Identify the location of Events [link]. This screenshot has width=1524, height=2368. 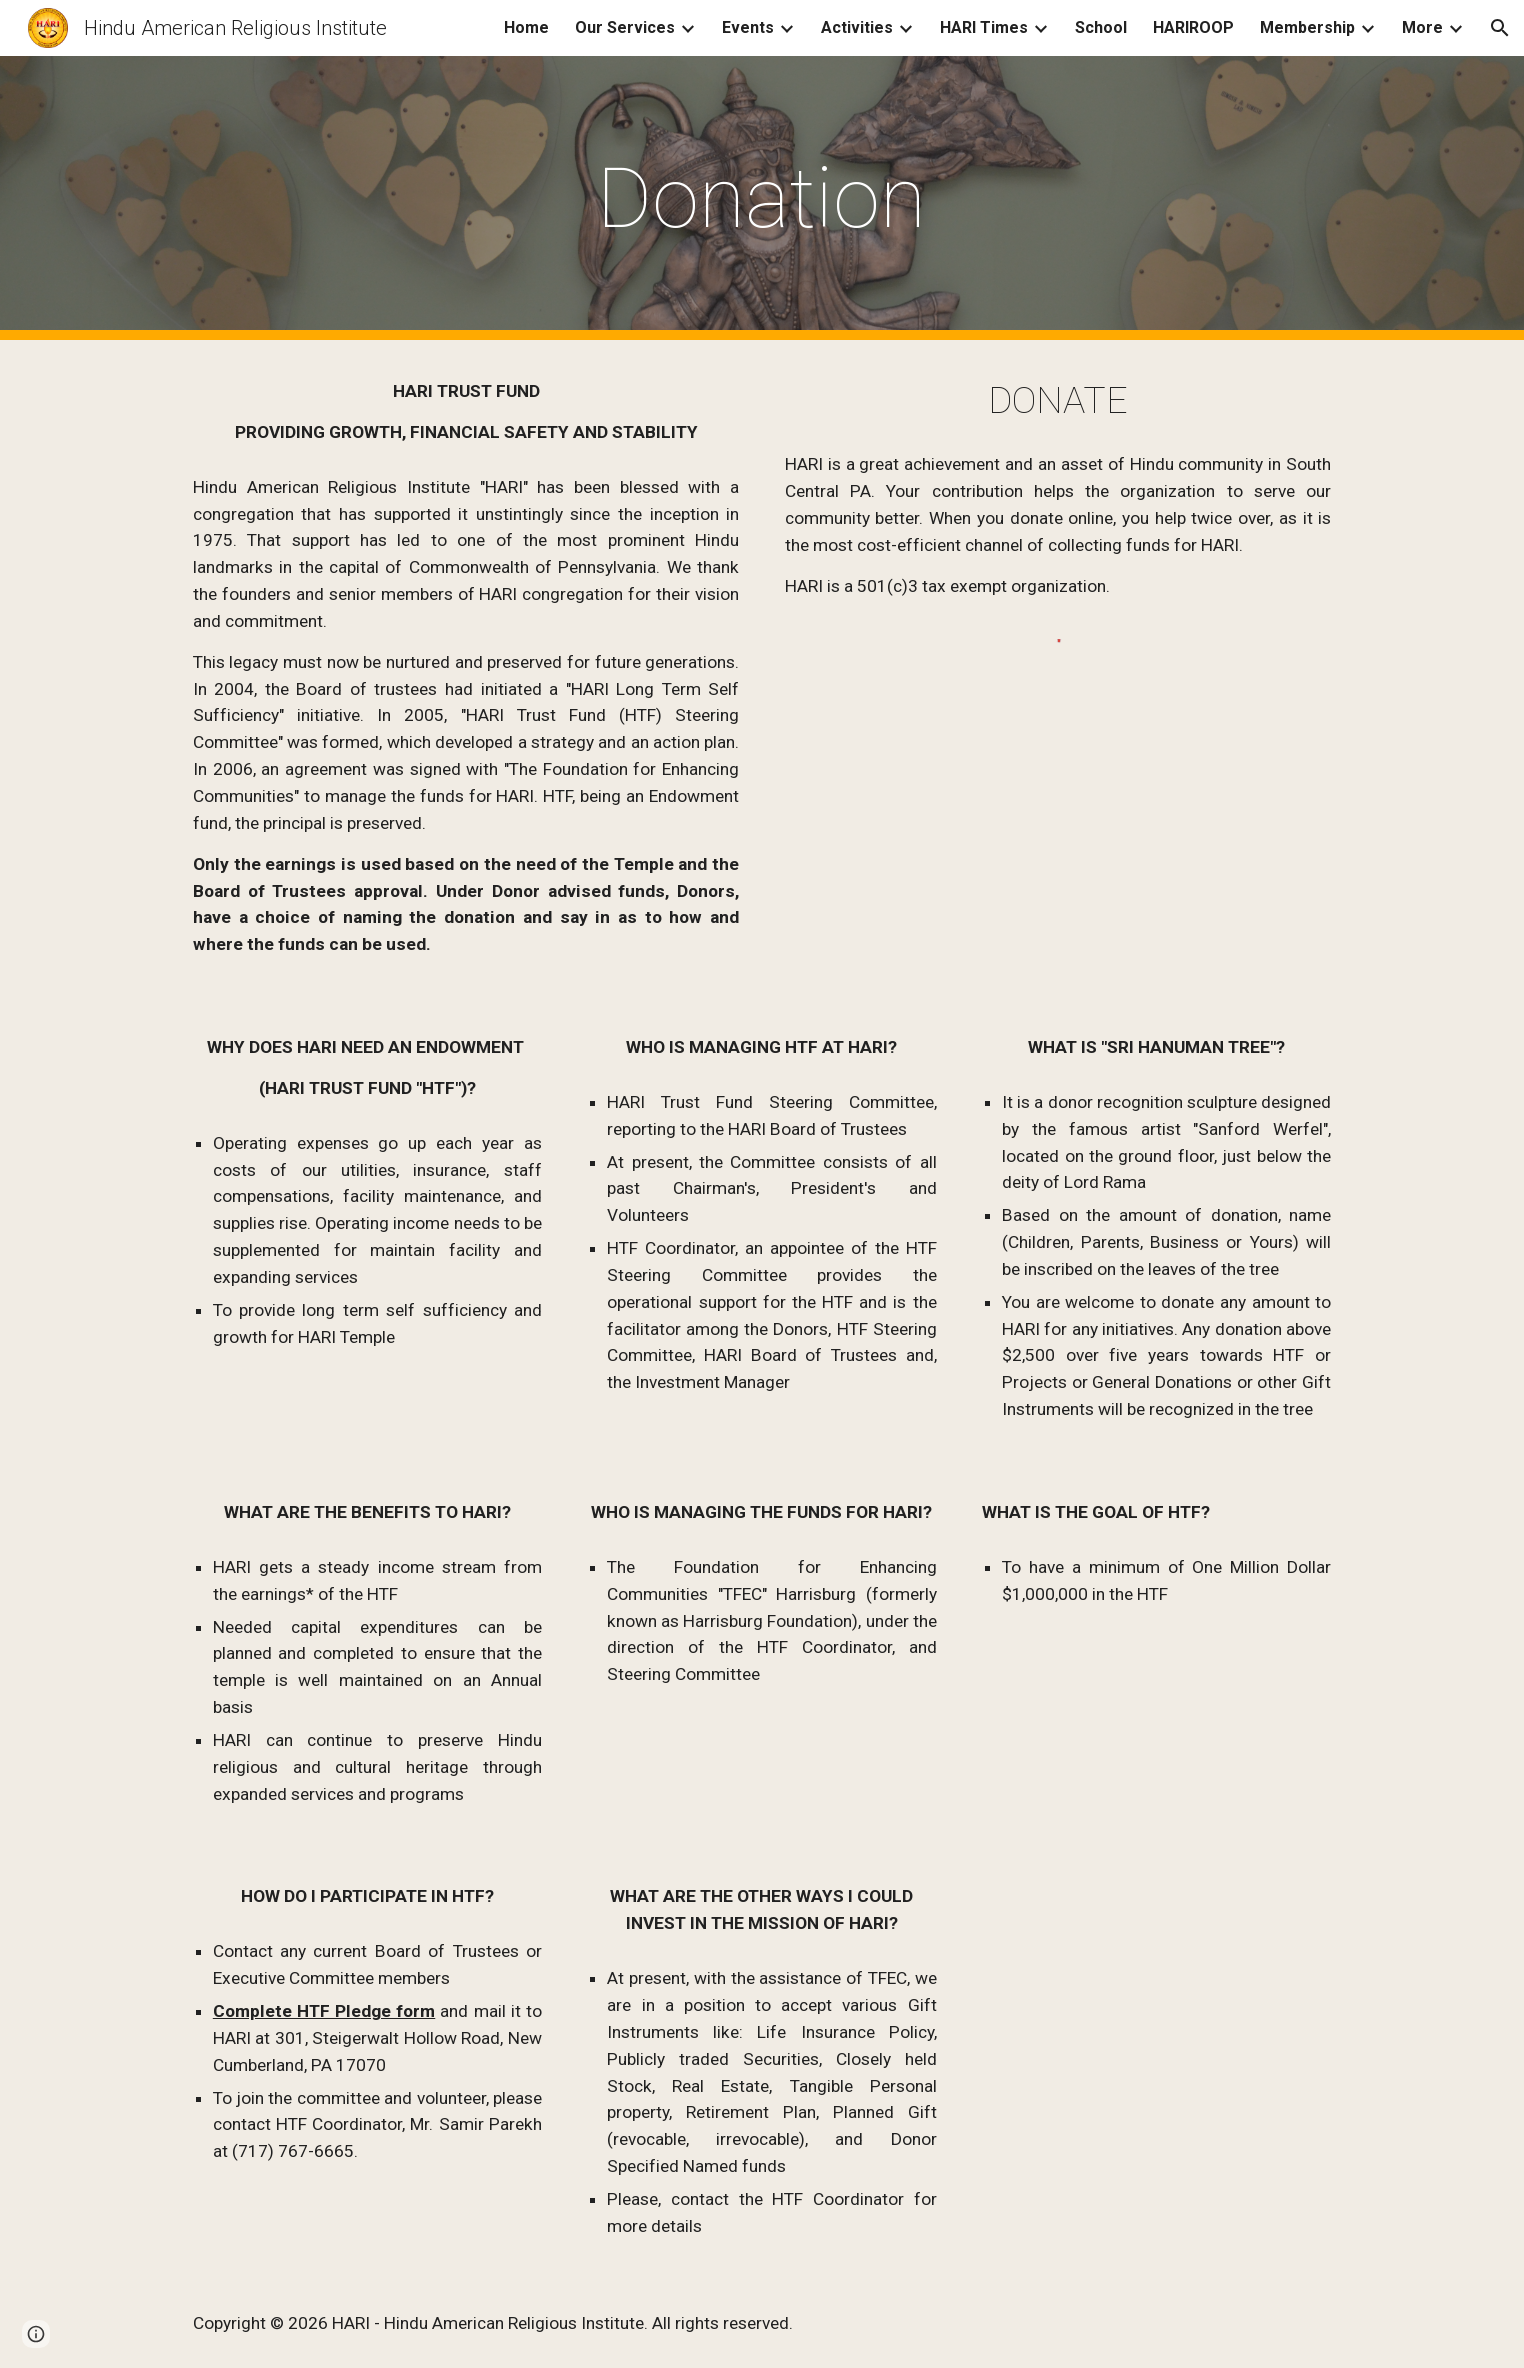
(748, 27).